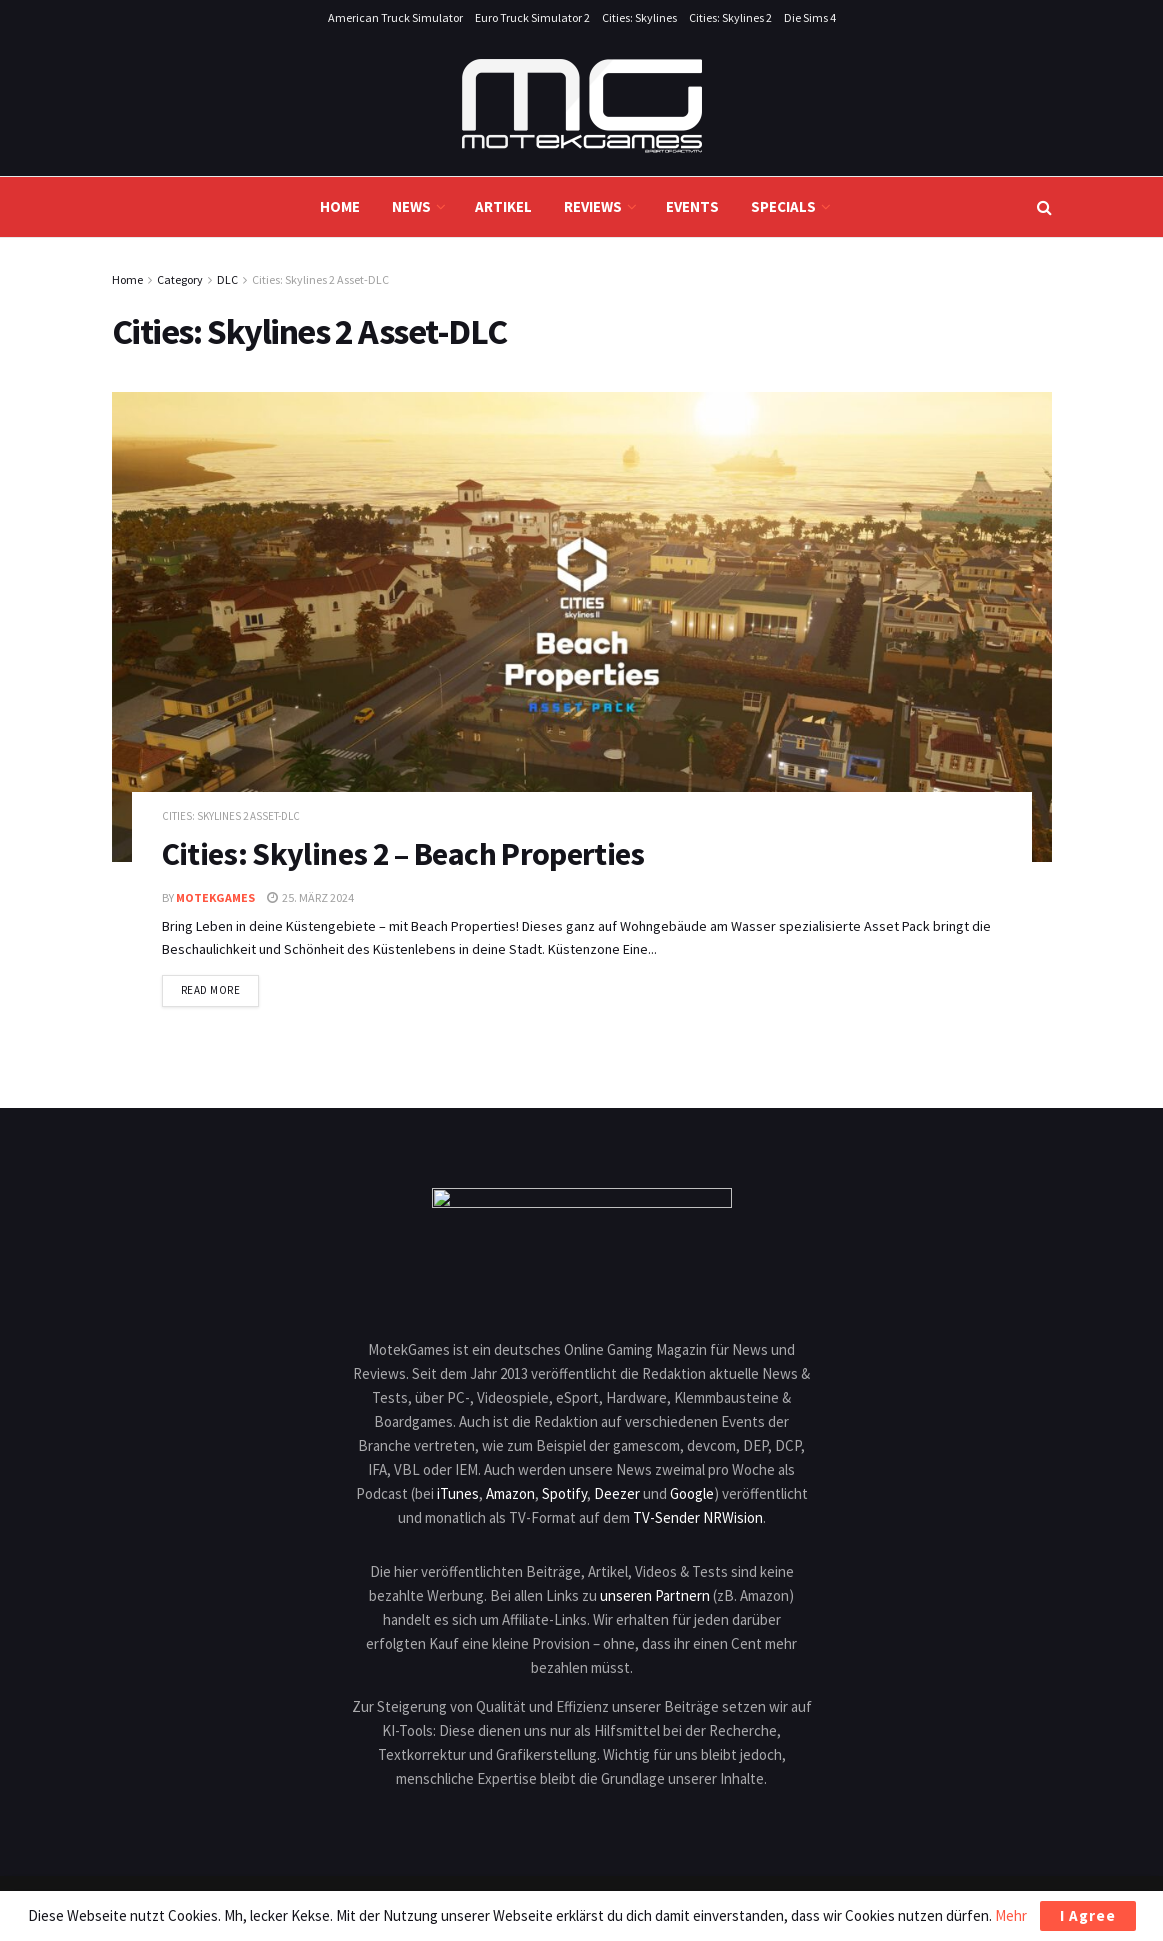 The height and width of the screenshot is (1941, 1163). Describe the element at coordinates (564, 1493) in the screenshot. I see `Spotify` at that location.